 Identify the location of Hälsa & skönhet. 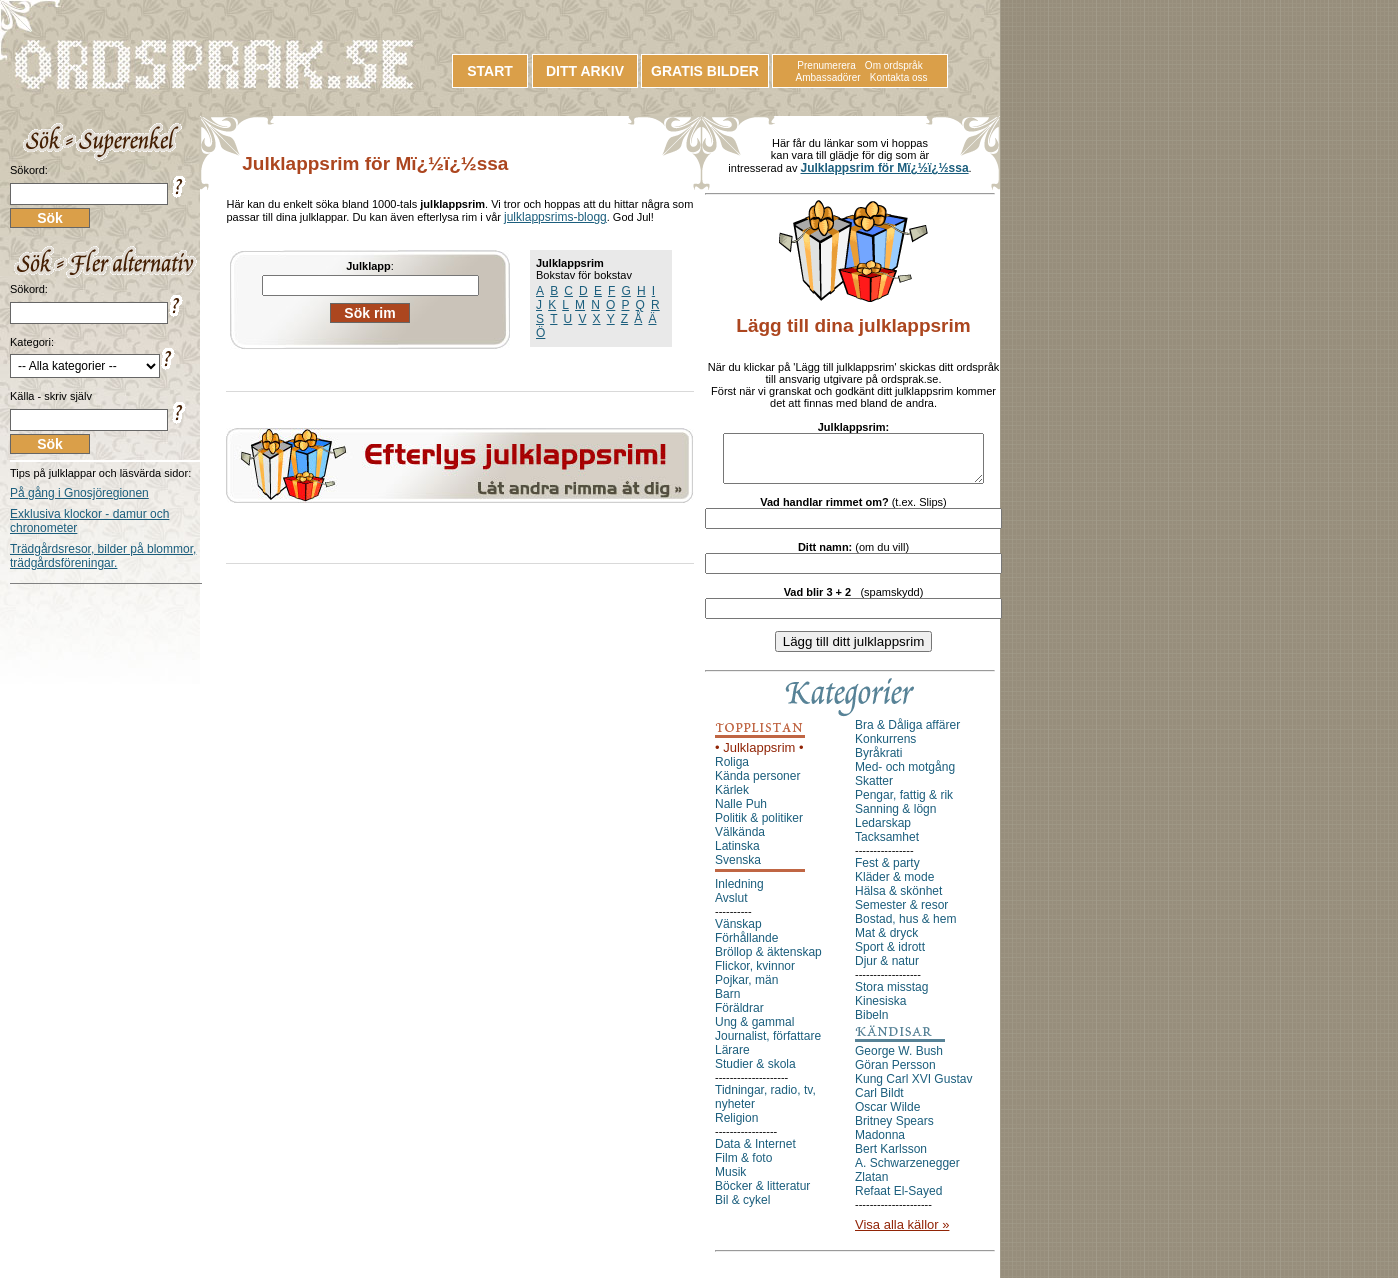
(898, 900).